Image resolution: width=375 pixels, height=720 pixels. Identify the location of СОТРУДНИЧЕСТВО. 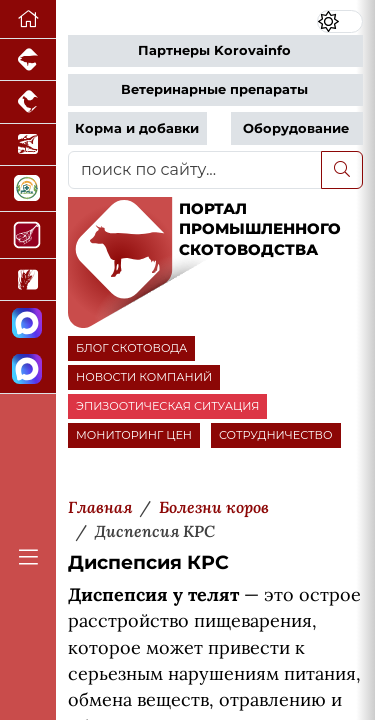
(276, 435).